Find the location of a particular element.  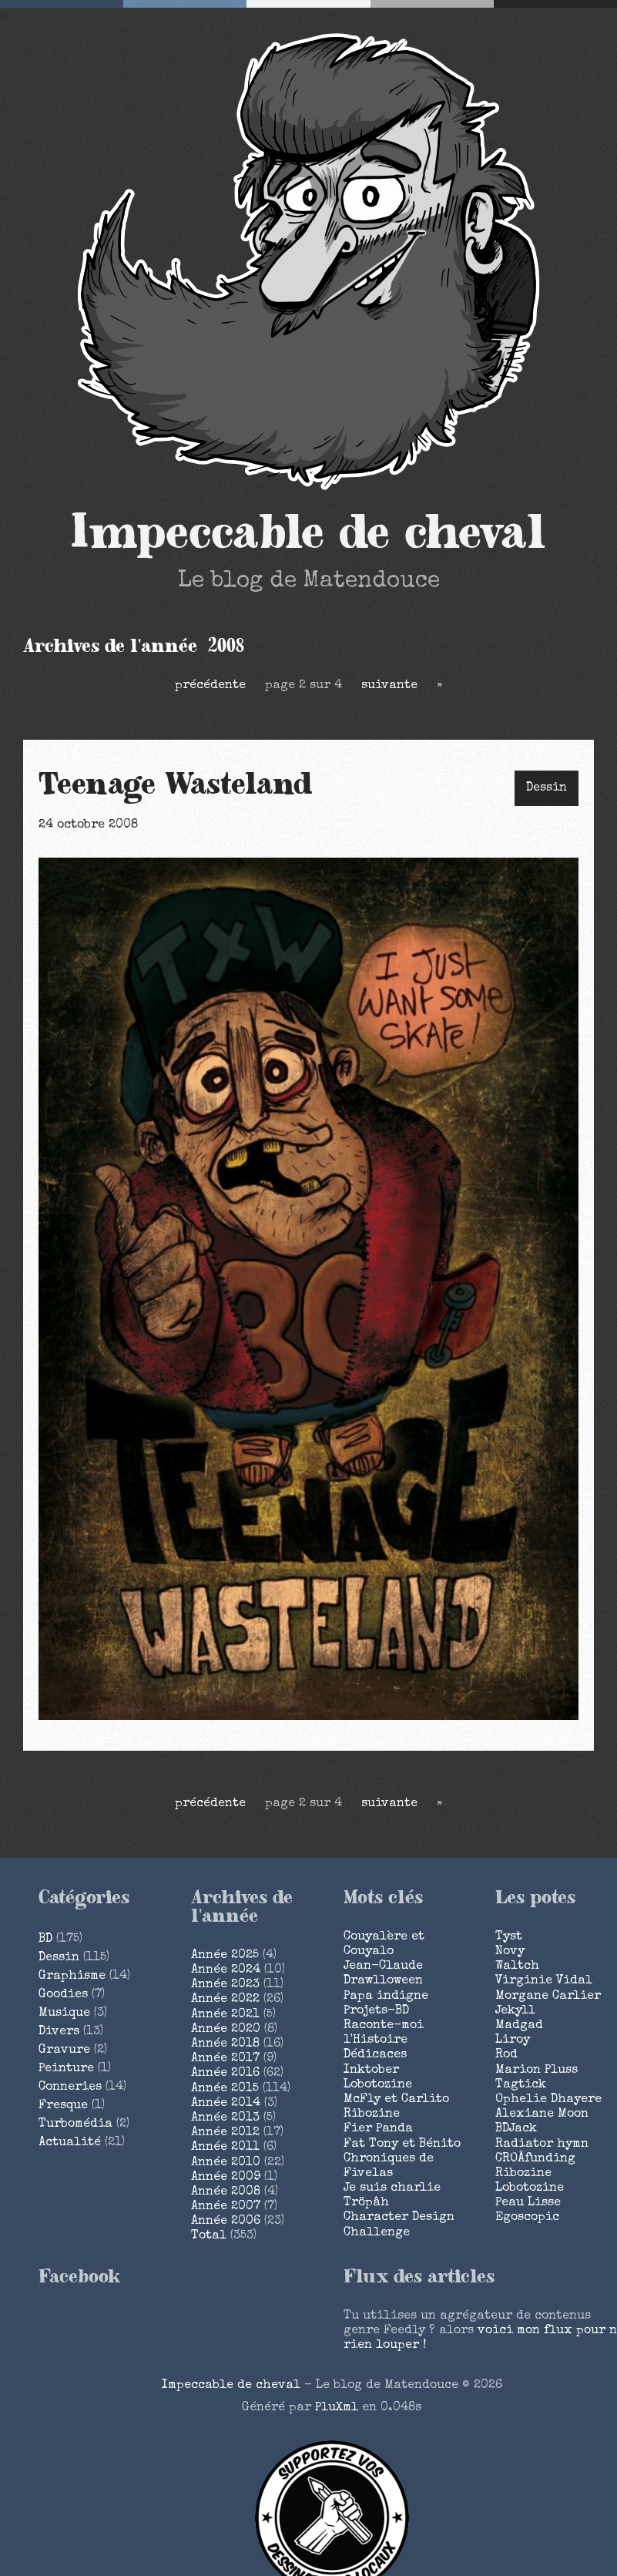

Jekyll is located at coordinates (515, 2011).